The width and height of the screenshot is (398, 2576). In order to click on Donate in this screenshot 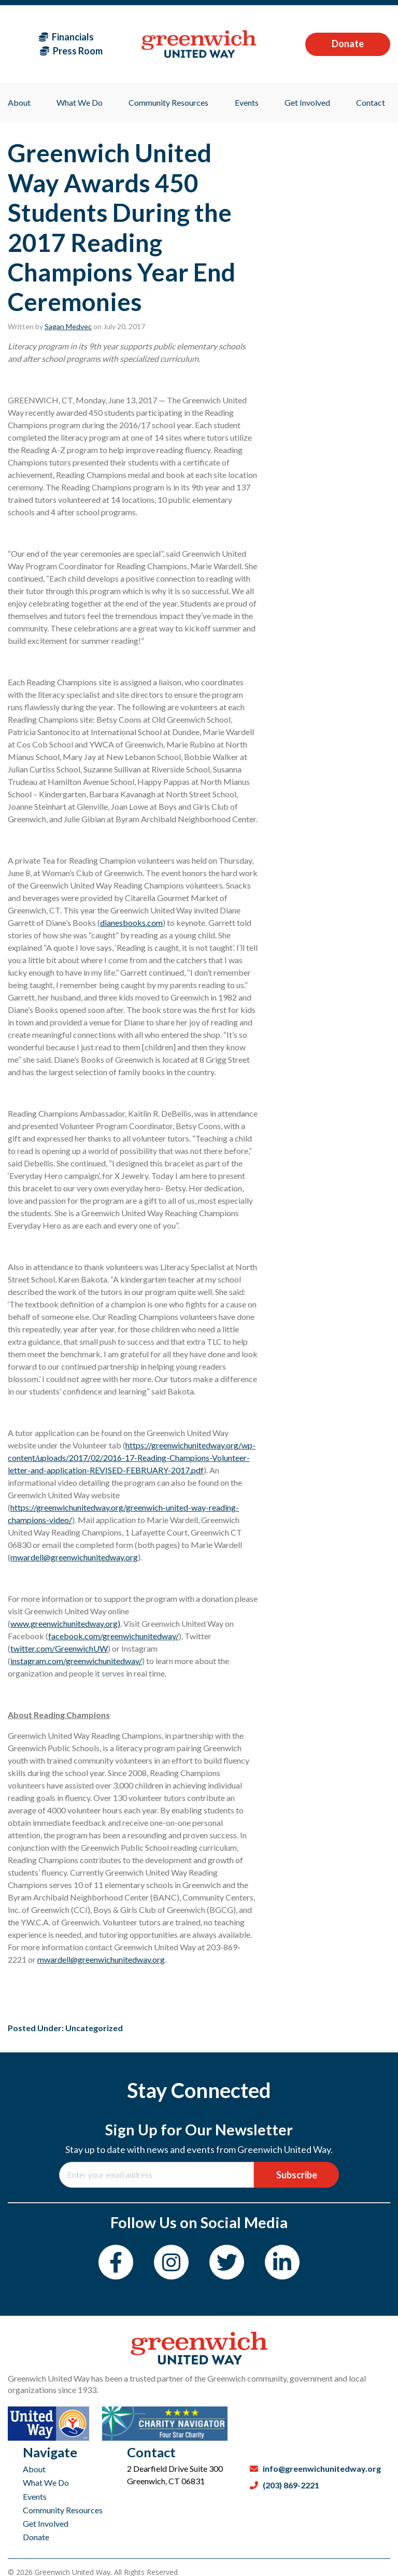, I will do `click(348, 43)`.